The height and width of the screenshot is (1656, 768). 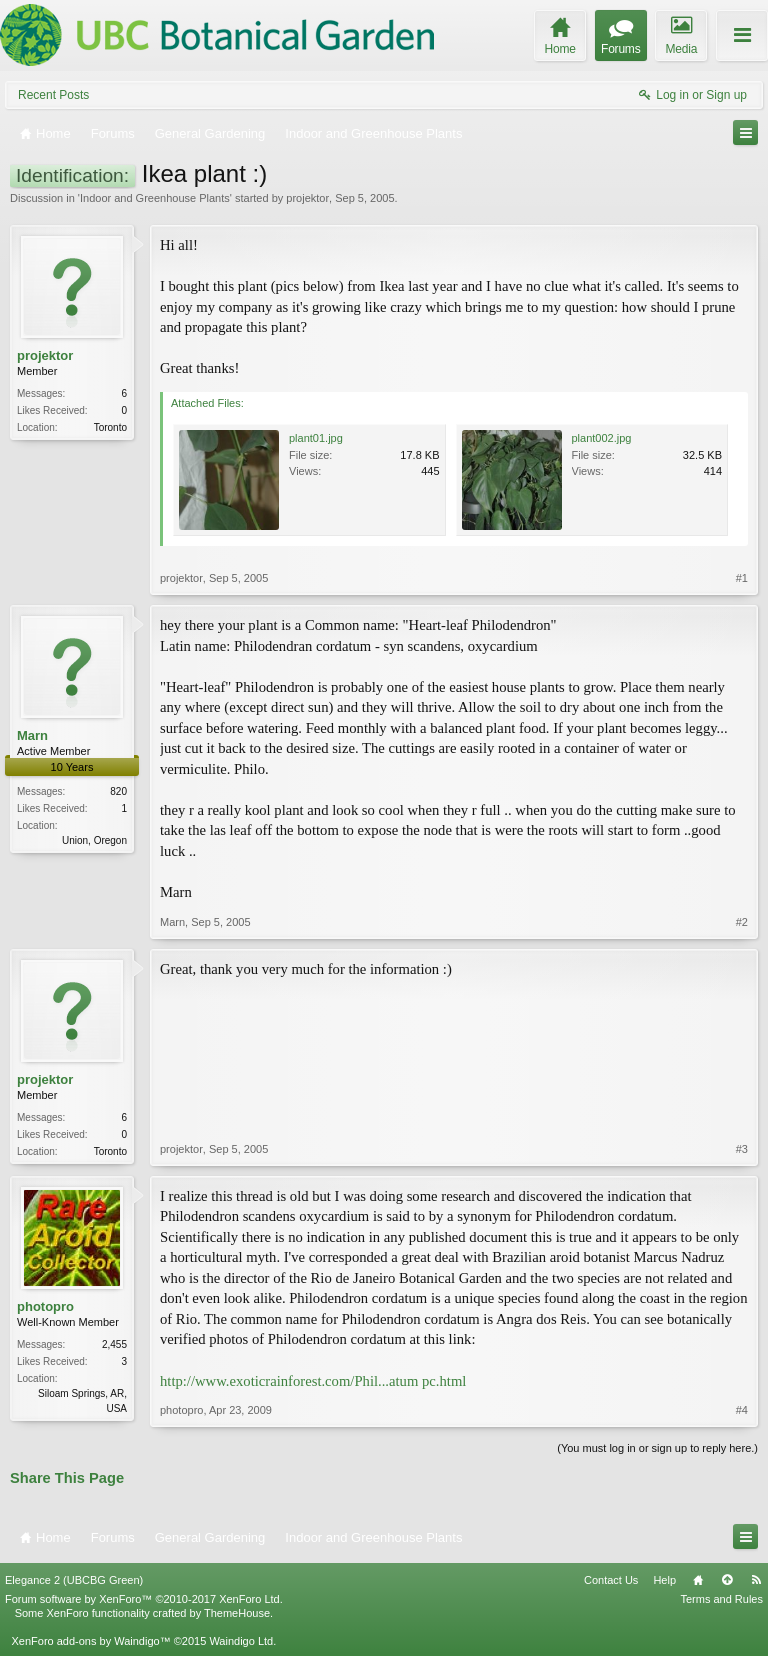 What do you see at coordinates (94, 840) in the screenshot?
I see `Union, Oregon` at bounding box center [94, 840].